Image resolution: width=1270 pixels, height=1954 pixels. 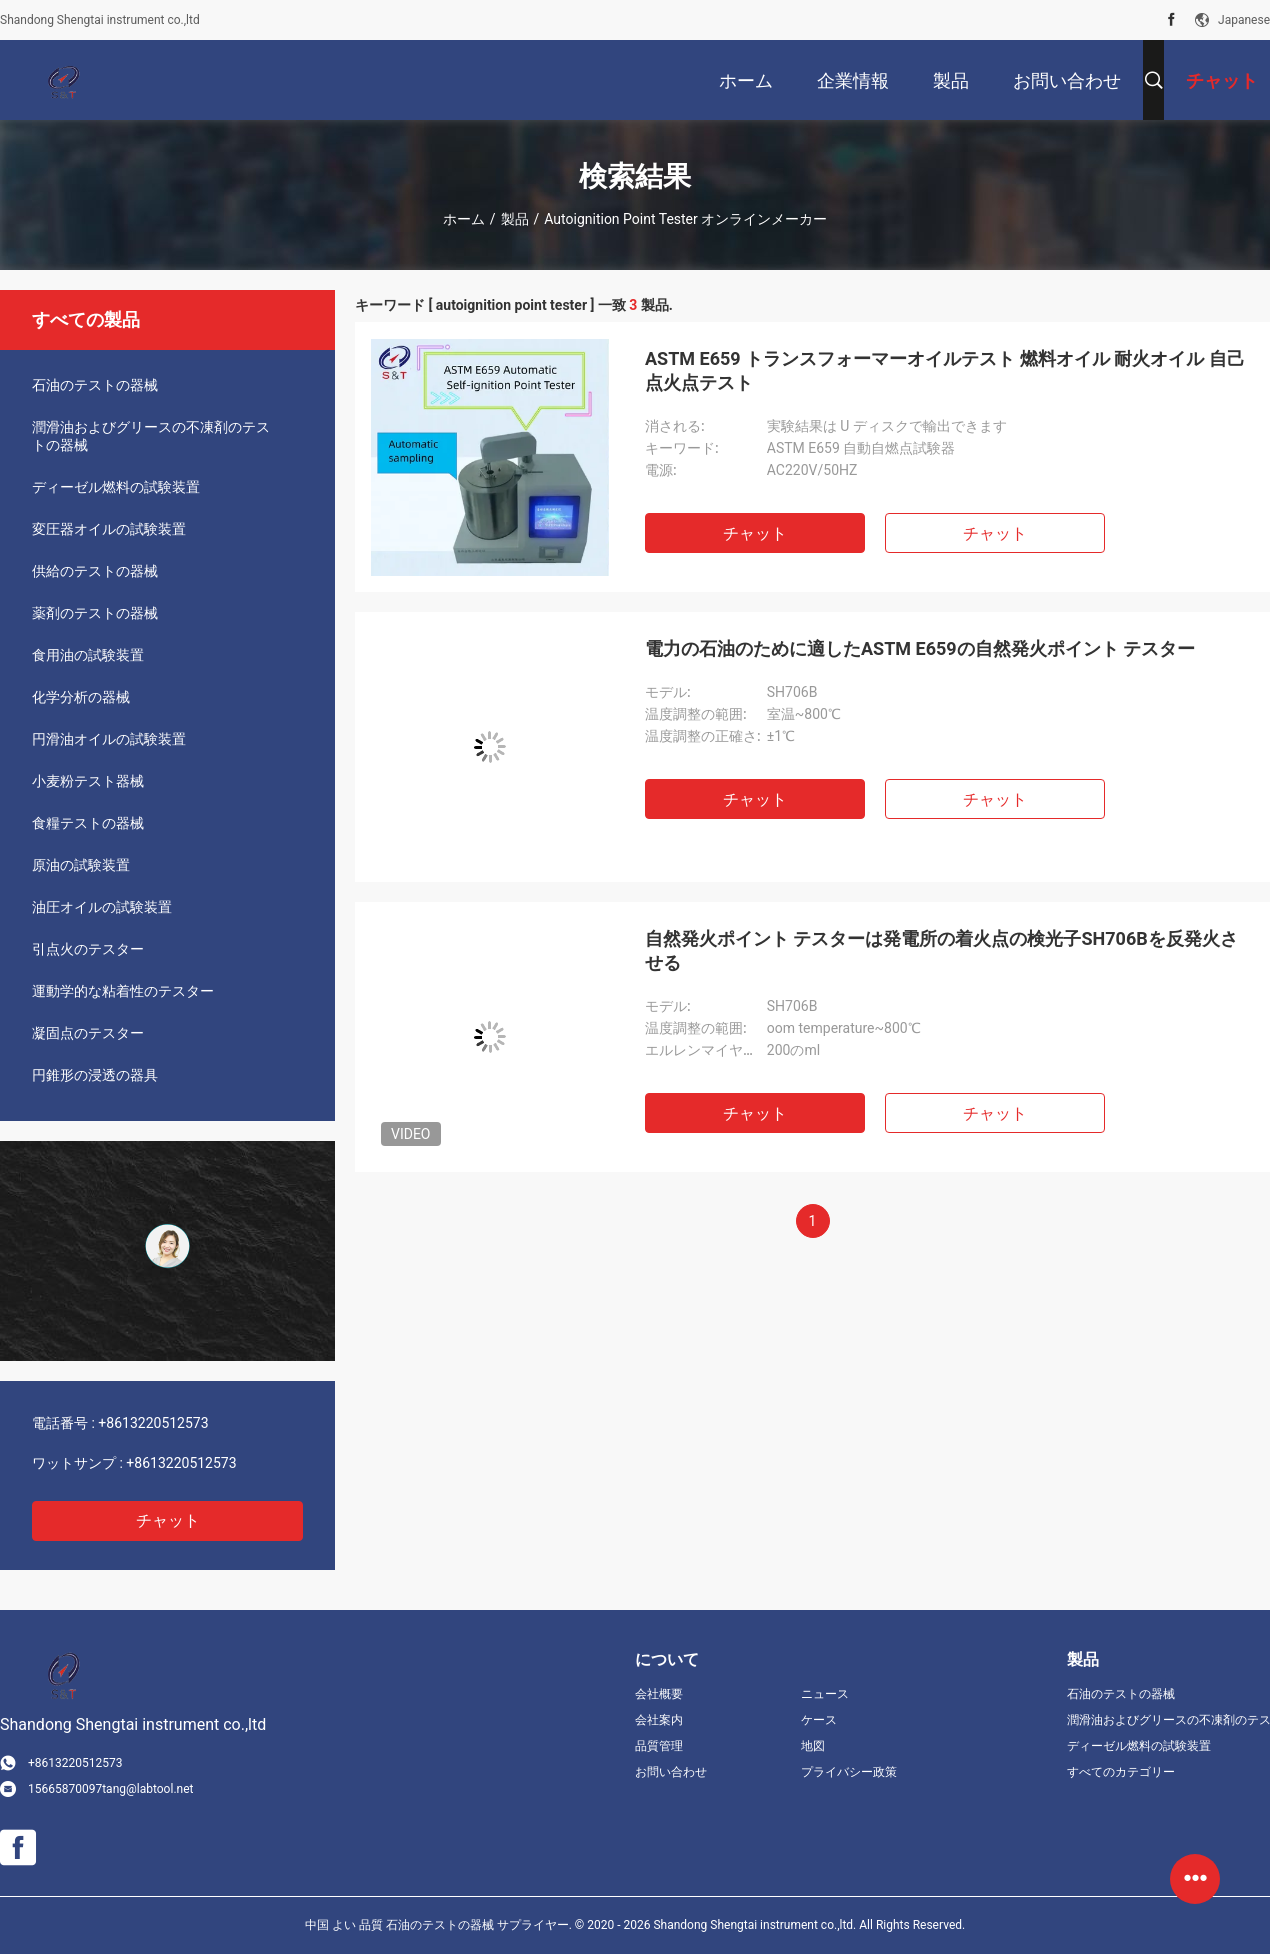 What do you see at coordinates (95, 613) in the screenshot?
I see `薬剤のテストの器械` at bounding box center [95, 613].